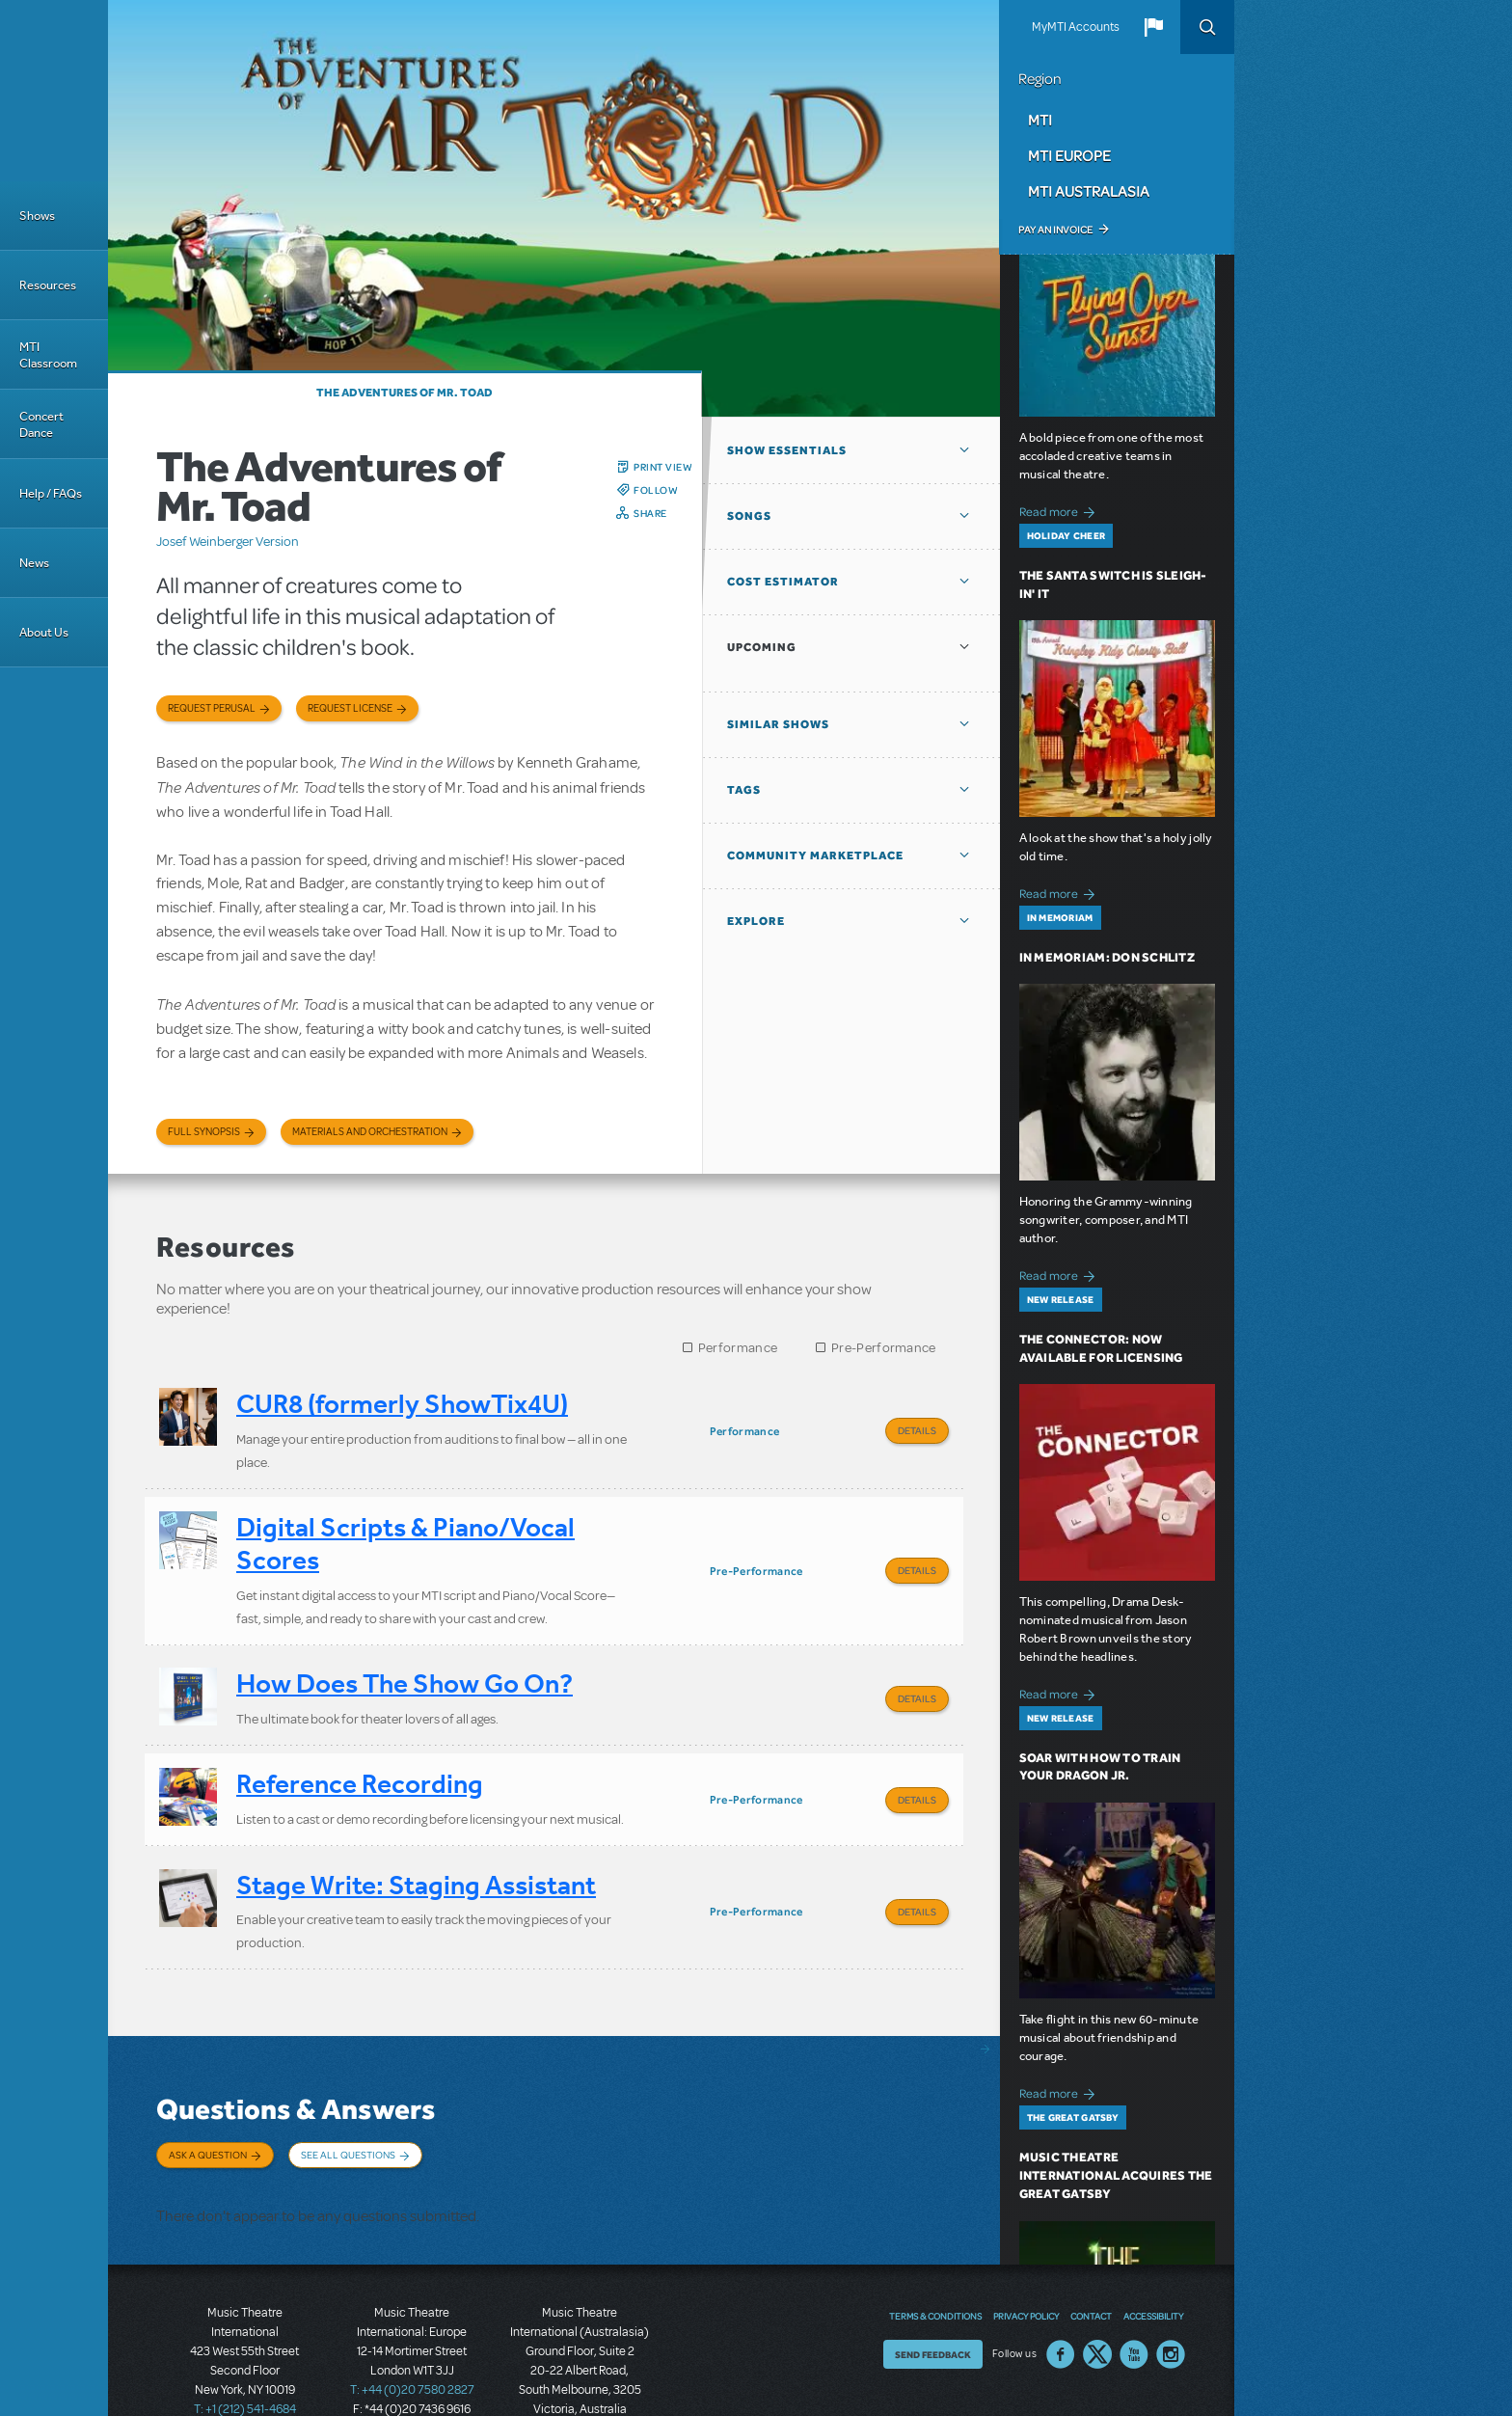 The width and height of the screenshot is (1512, 2416). Describe the element at coordinates (744, 790) in the screenshot. I see `Tags [button]` at that location.